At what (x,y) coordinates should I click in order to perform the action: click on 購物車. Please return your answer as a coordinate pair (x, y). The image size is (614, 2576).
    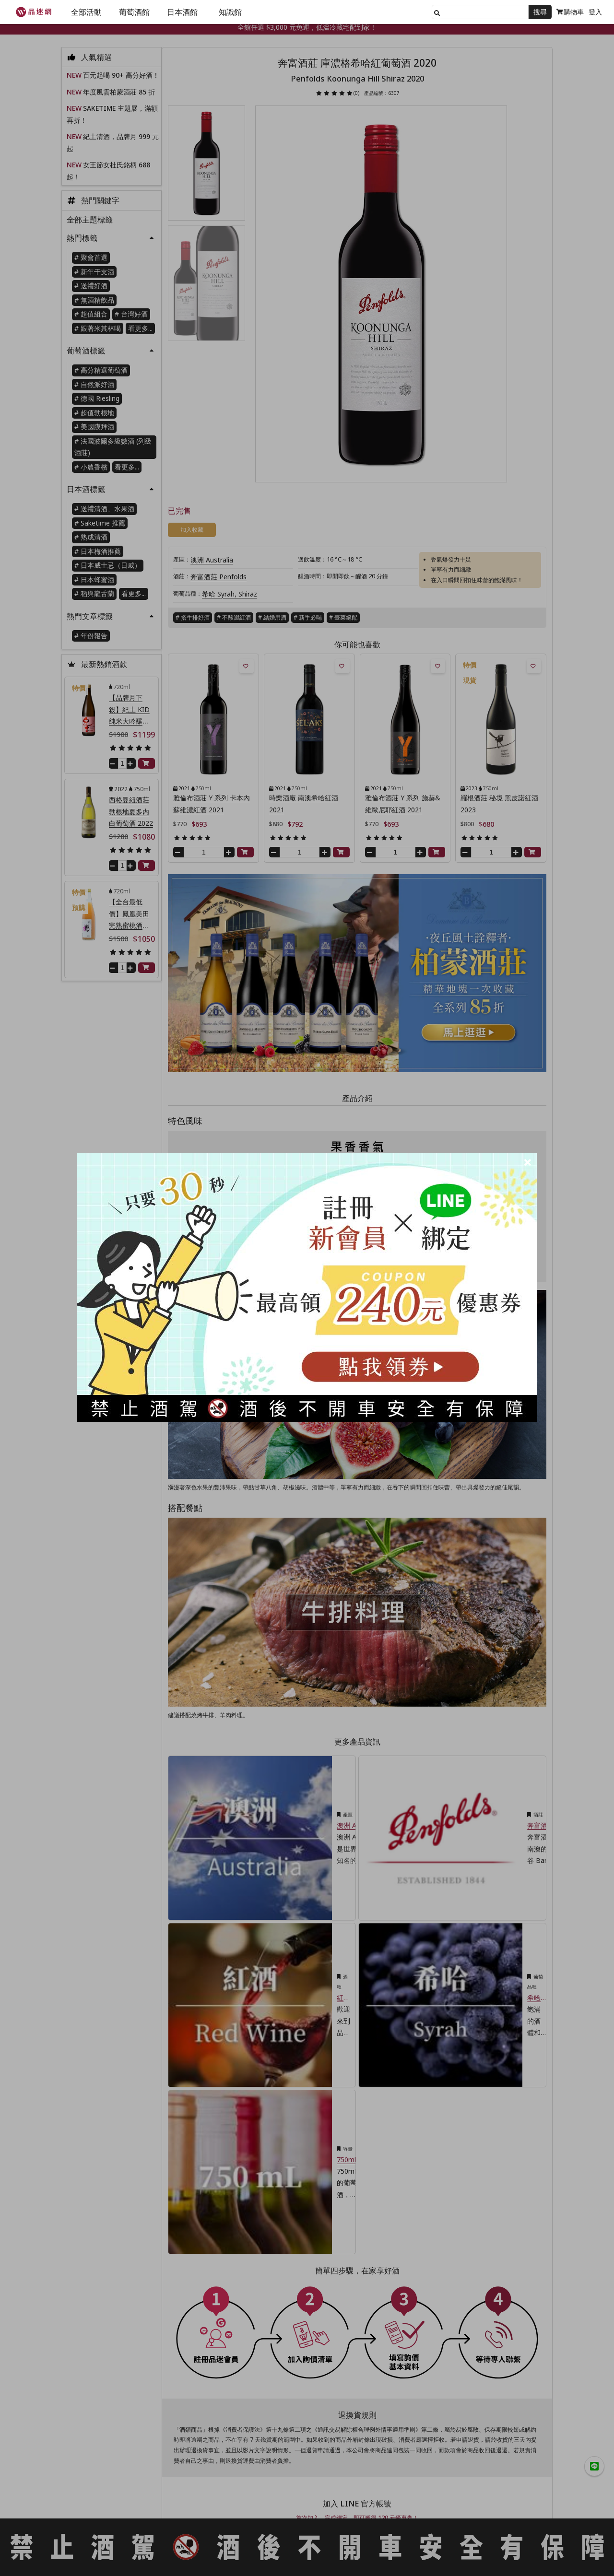
    Looking at the image, I should click on (570, 11).